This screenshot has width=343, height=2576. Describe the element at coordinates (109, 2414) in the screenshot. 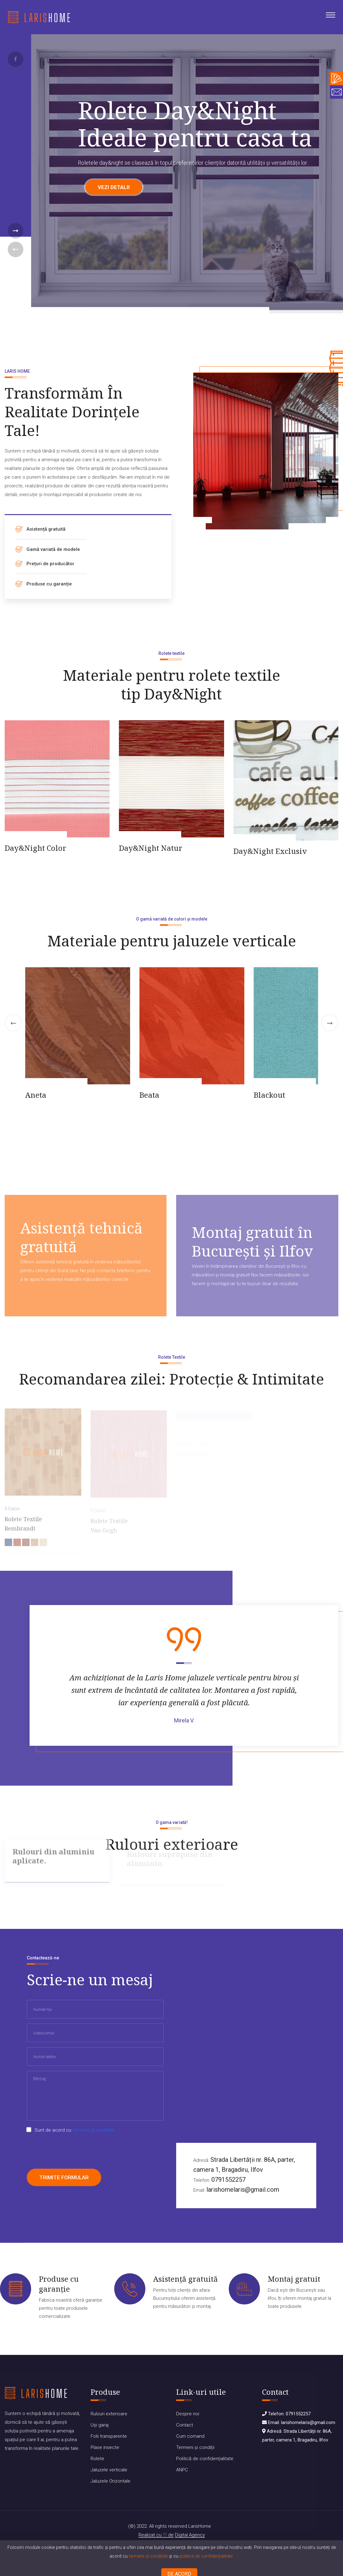

I see `Rulouri exterioare` at that location.